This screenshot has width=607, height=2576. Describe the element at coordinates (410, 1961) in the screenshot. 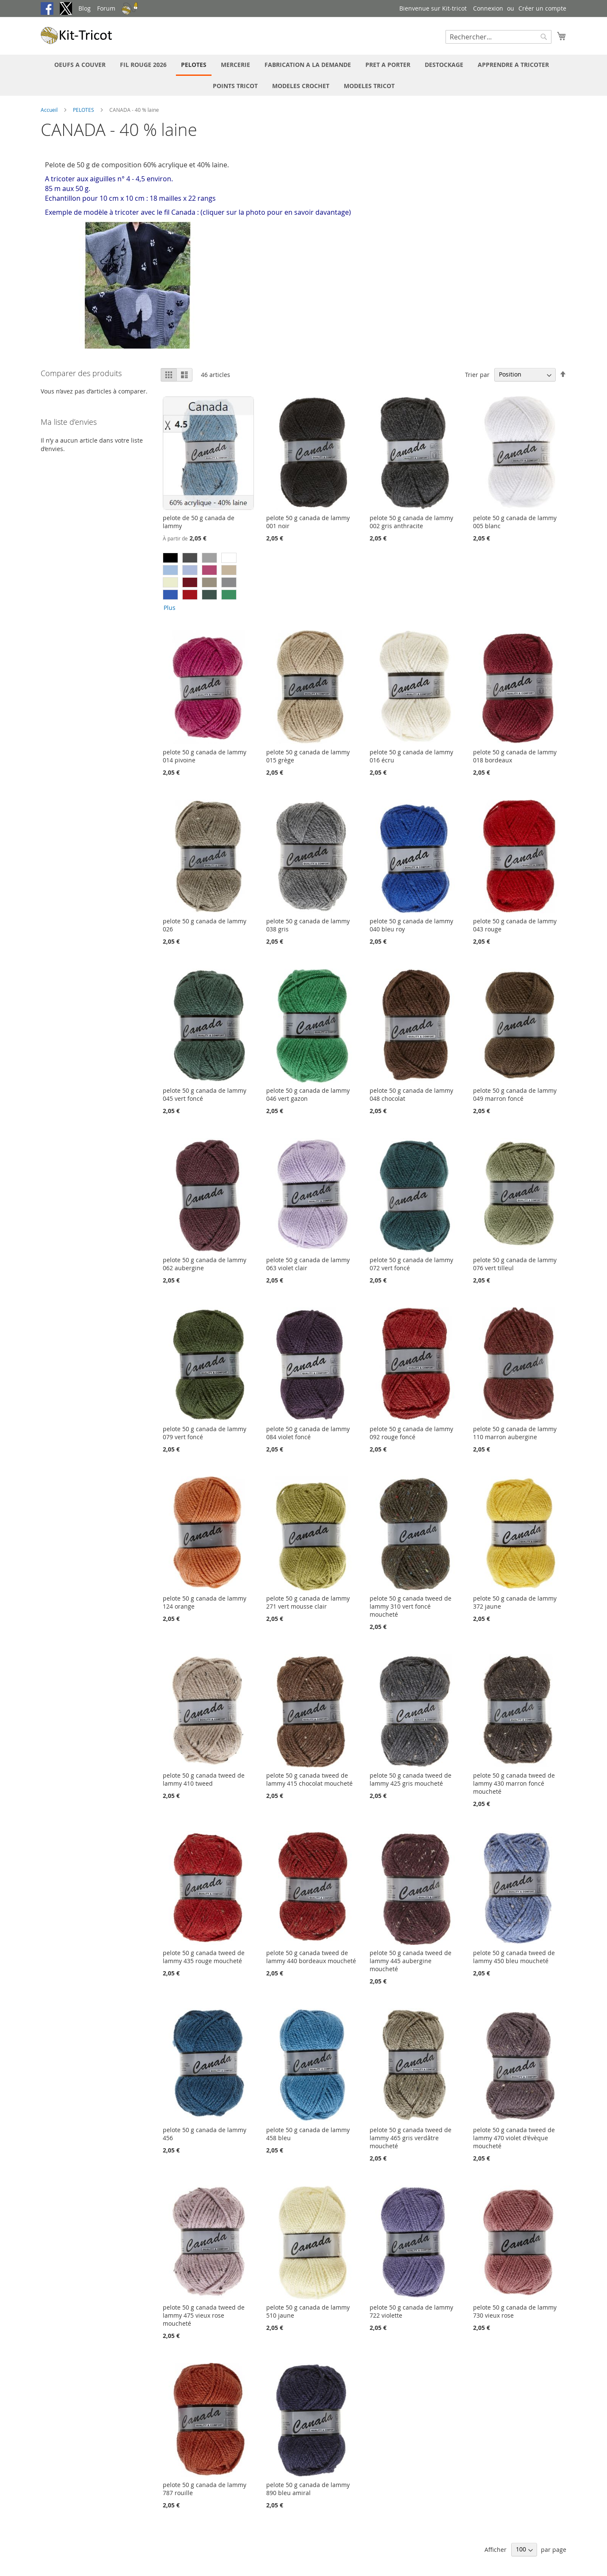

I see `pelote 50 g canada tweed de lammy 445 aubergine moucheté` at that location.